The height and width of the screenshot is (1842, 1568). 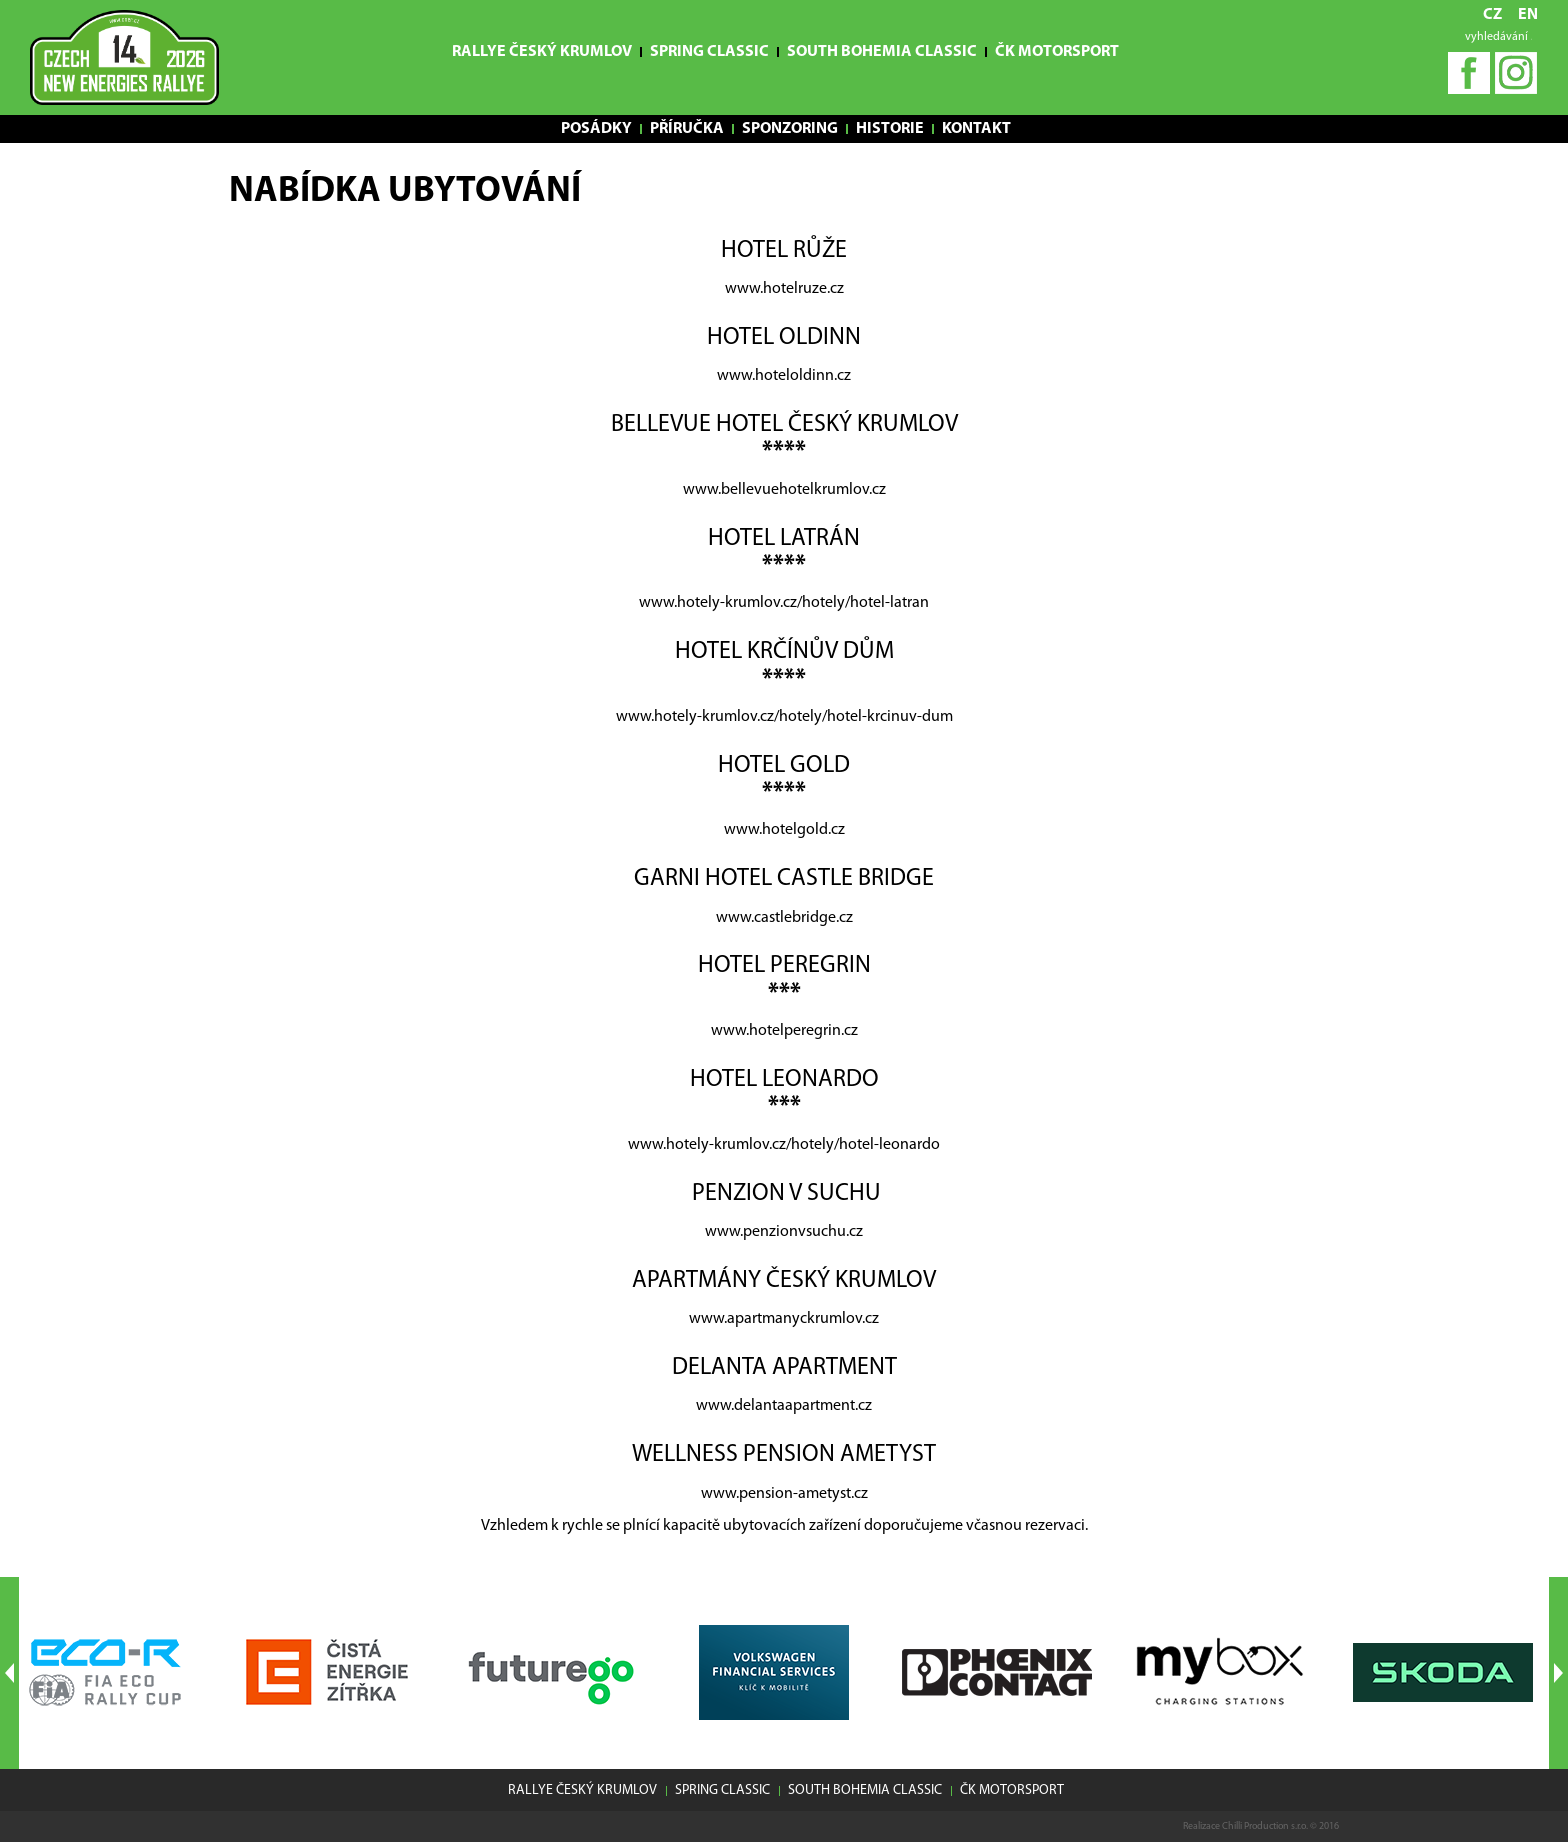 I want to click on www.hotely-krumlov.cz/hotely/hotel-krcinuv-dum, so click(x=784, y=717).